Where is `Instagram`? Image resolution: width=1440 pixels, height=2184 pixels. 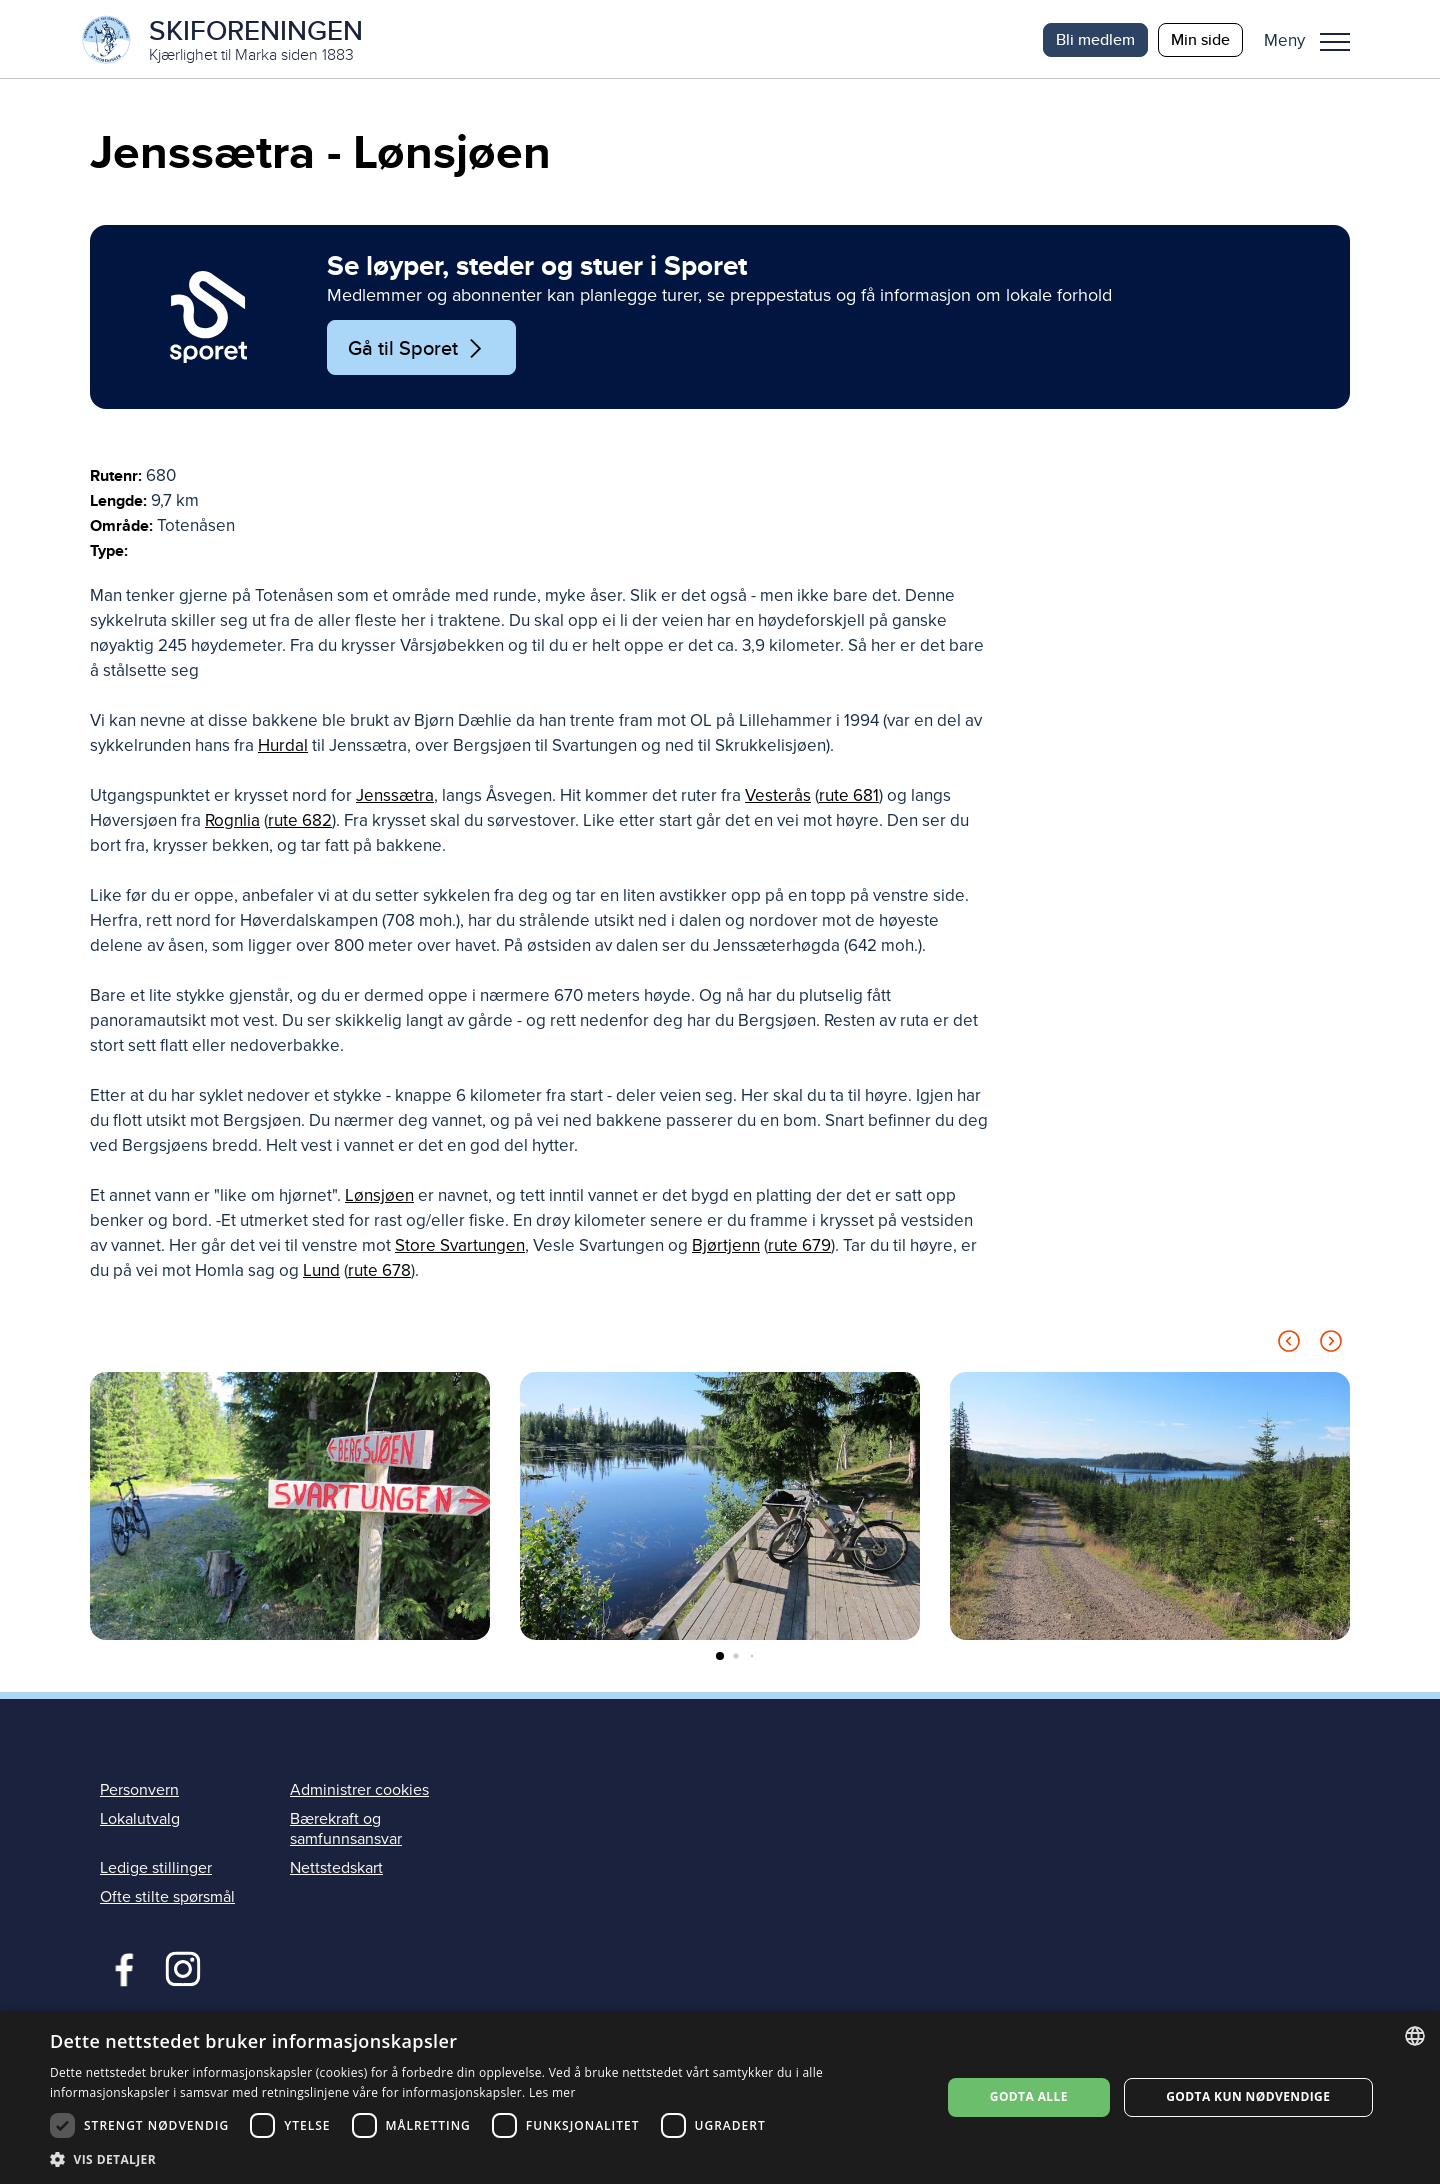
Instagram is located at coordinates (182, 1969).